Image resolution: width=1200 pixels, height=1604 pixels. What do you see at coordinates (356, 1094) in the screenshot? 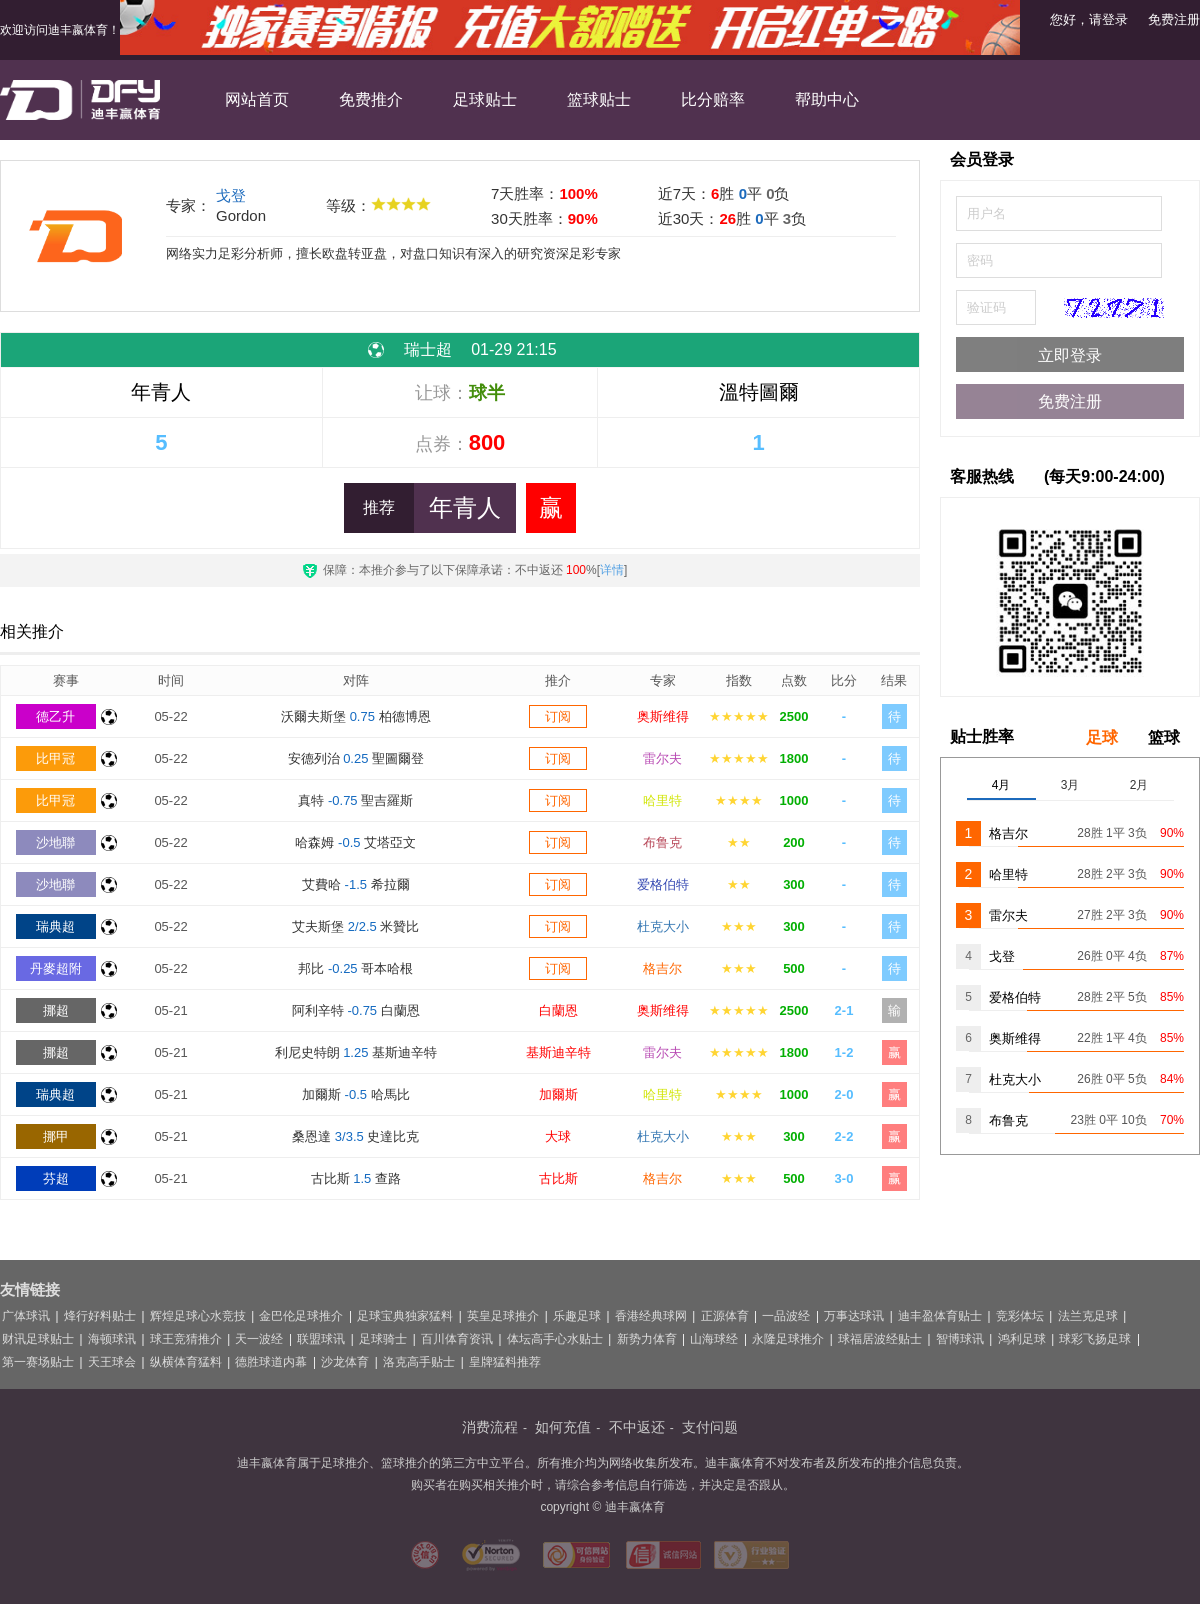
I see `加爾斯 哈馬比` at bounding box center [356, 1094].